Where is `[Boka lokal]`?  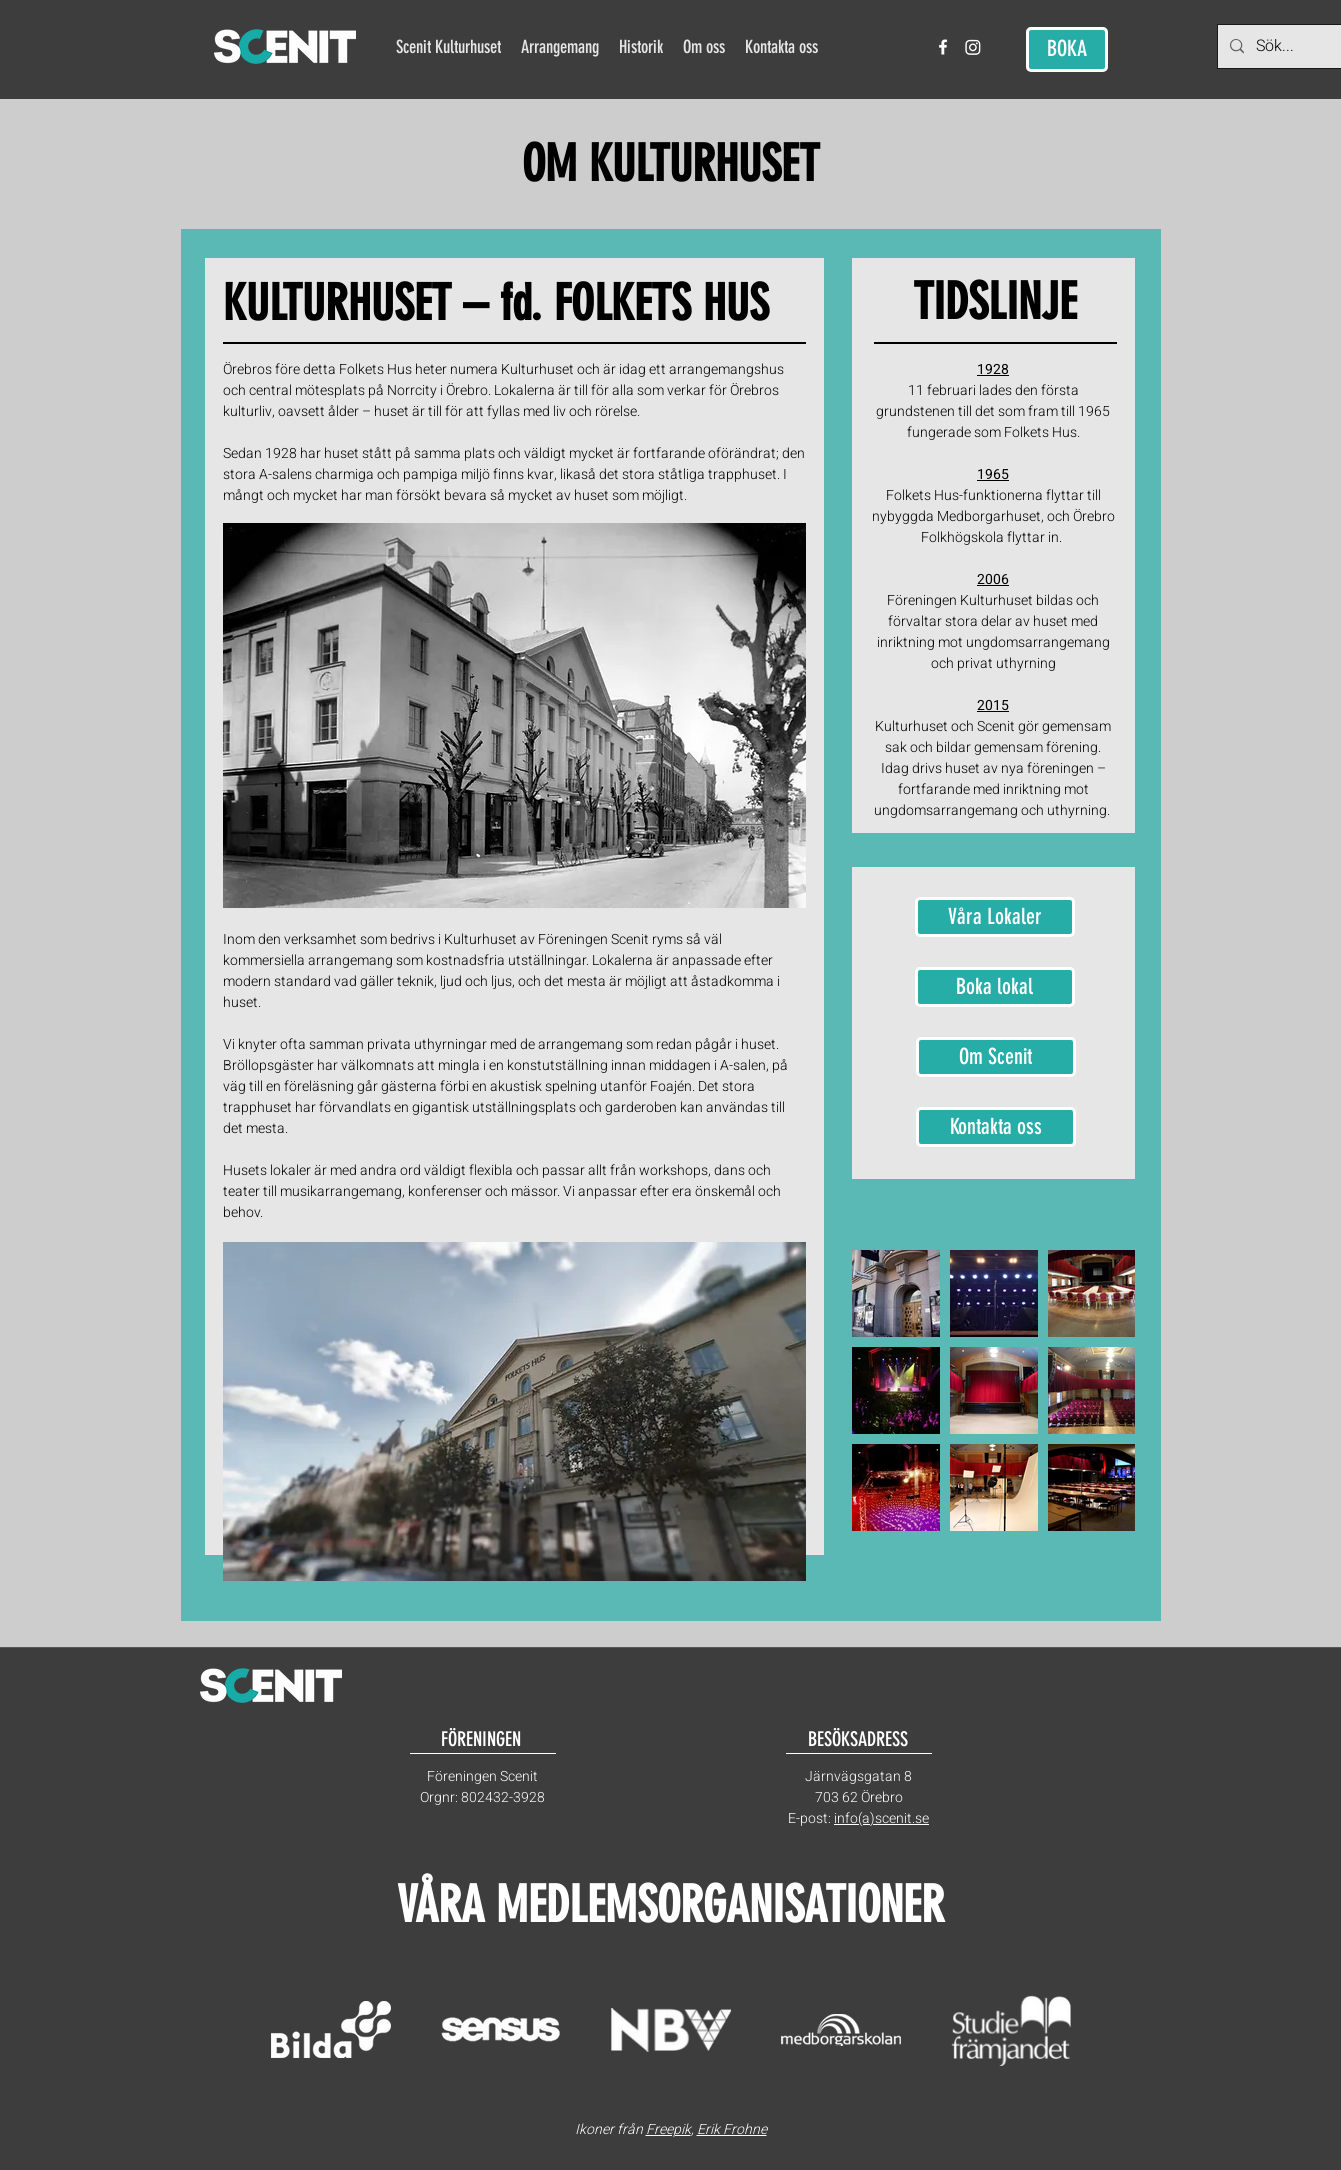 [Boka lokal] is located at coordinates (995, 987).